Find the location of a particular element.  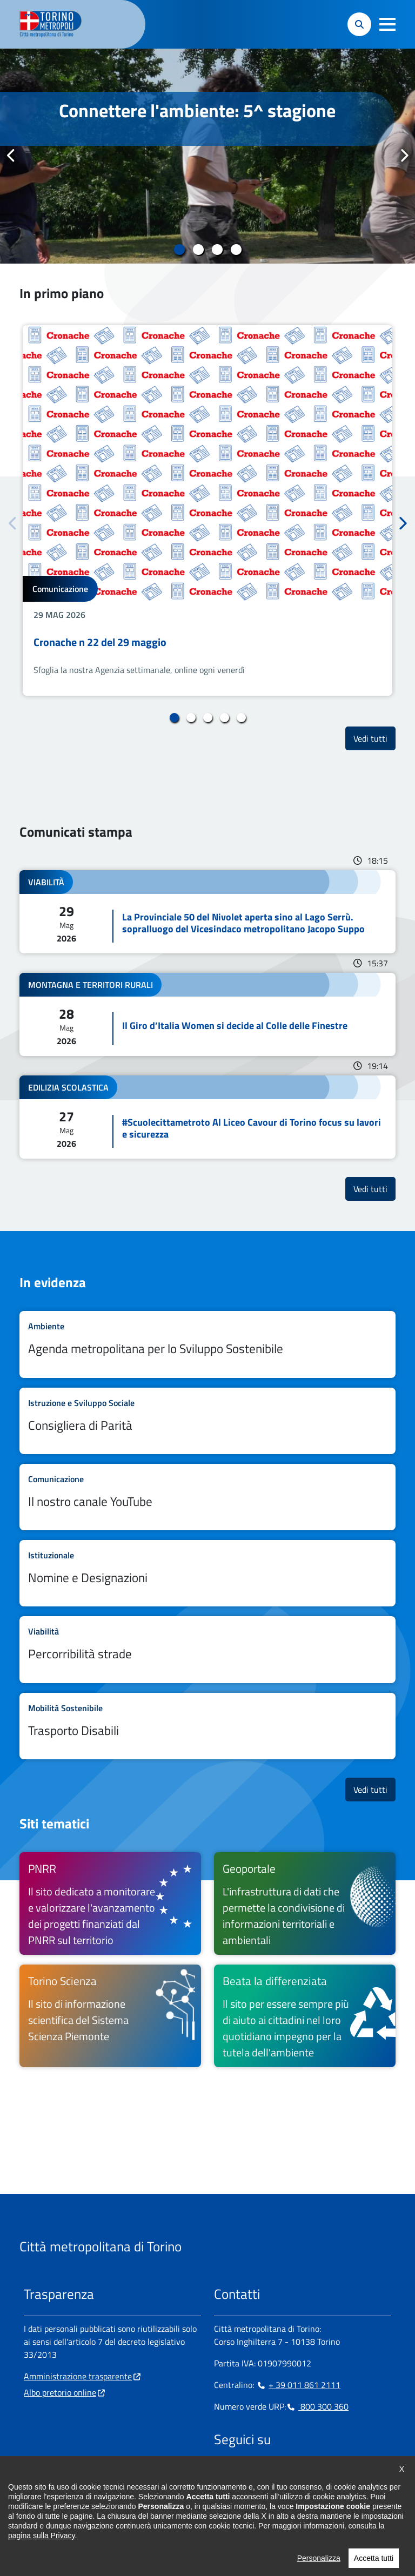

[X - si apre in nuova finestra] is located at coordinates (291, 2473).